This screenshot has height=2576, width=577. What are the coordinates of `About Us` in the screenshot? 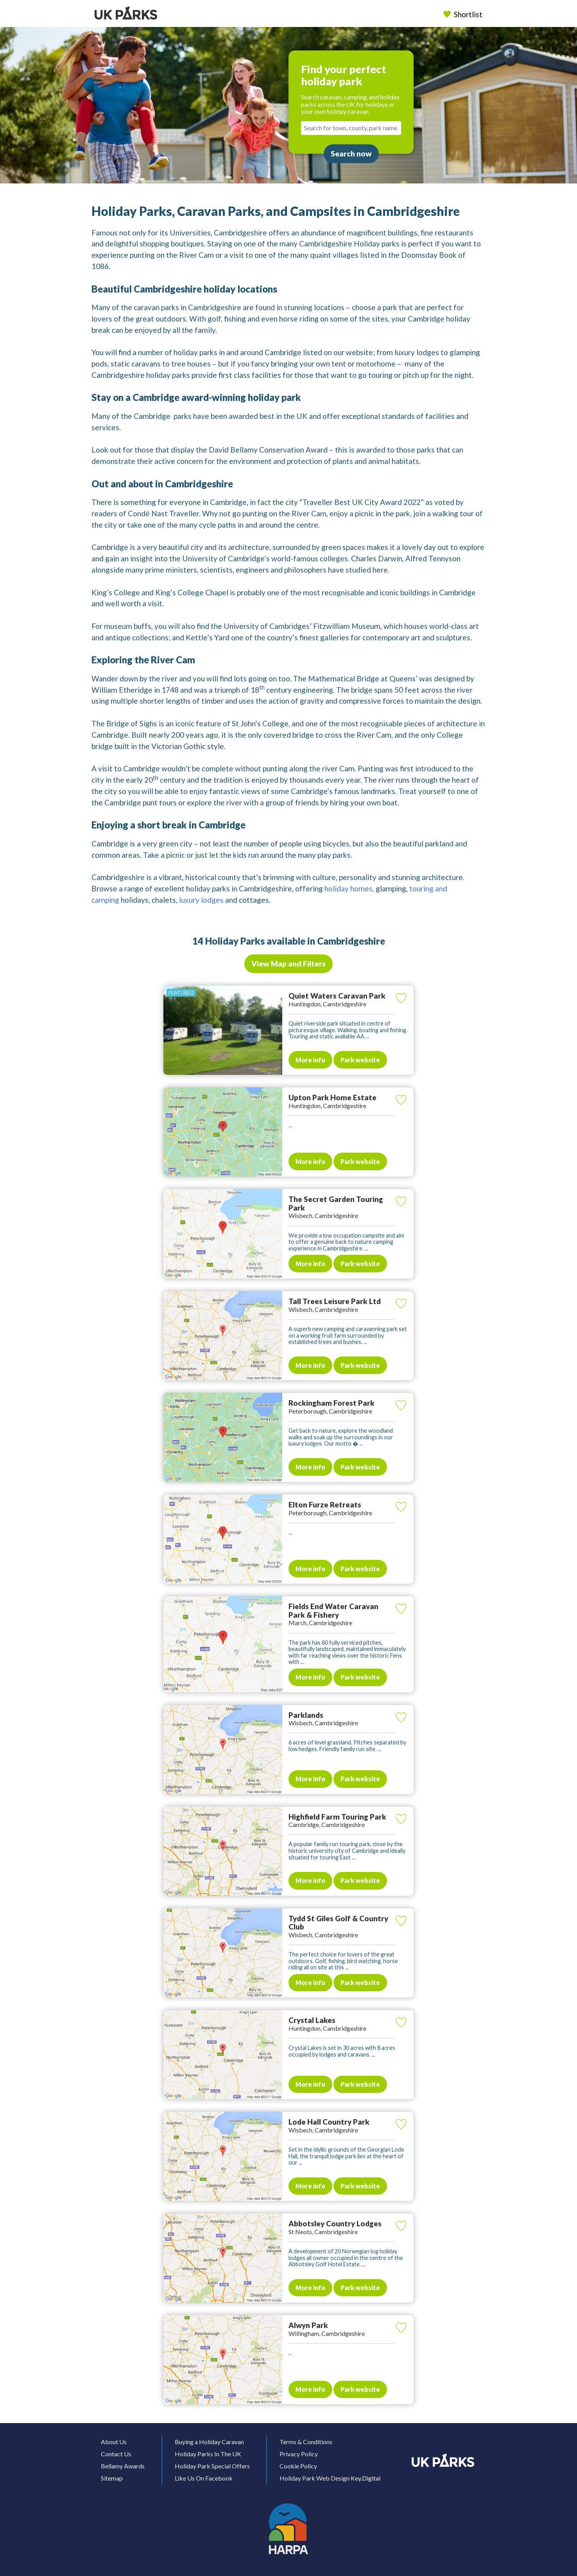 It's located at (114, 2441).